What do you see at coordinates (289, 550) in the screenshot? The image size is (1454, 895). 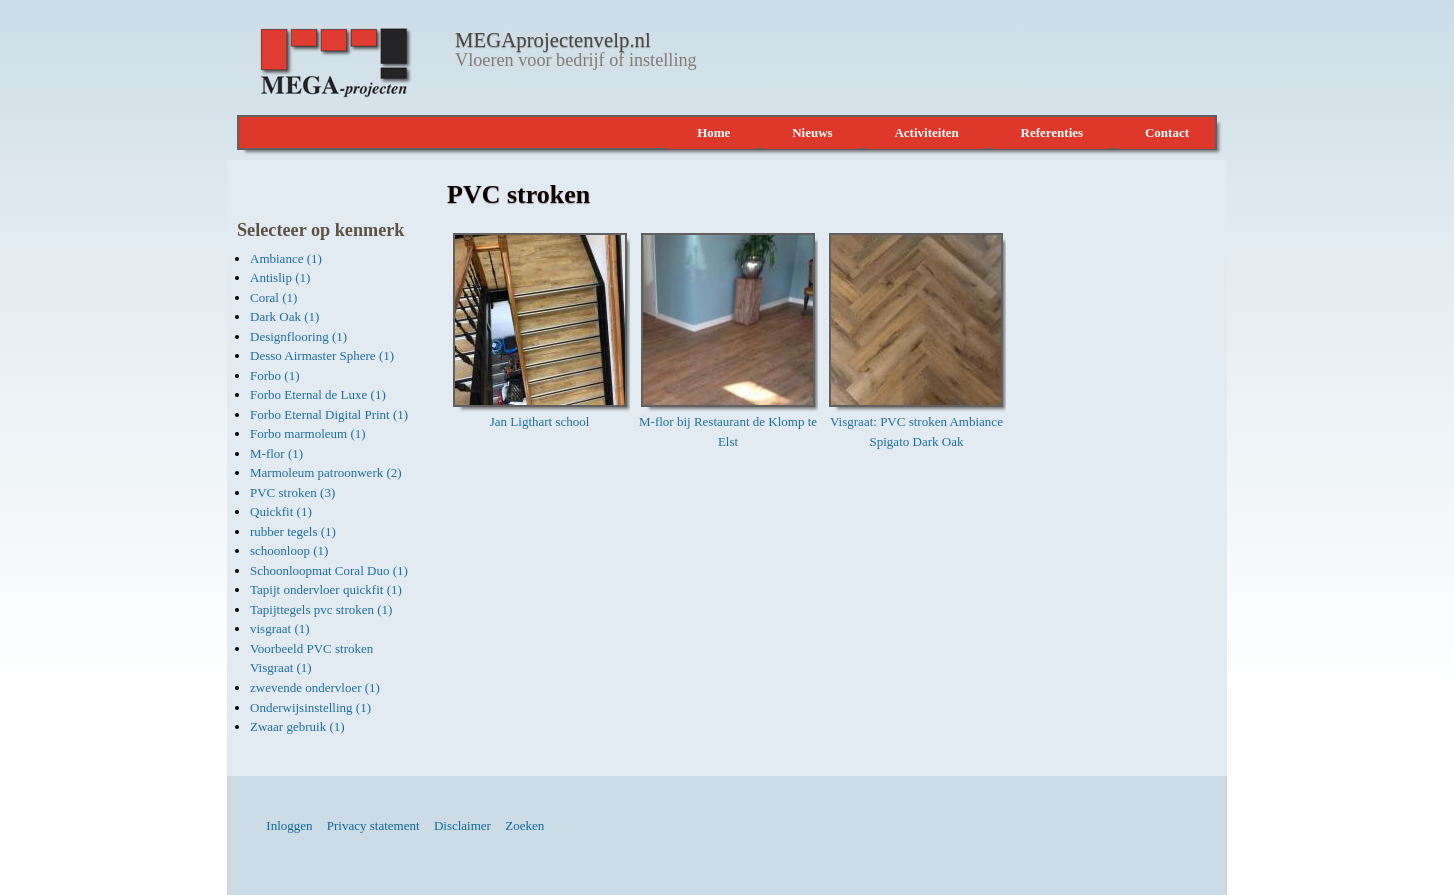 I see `schoonloop (1)` at bounding box center [289, 550].